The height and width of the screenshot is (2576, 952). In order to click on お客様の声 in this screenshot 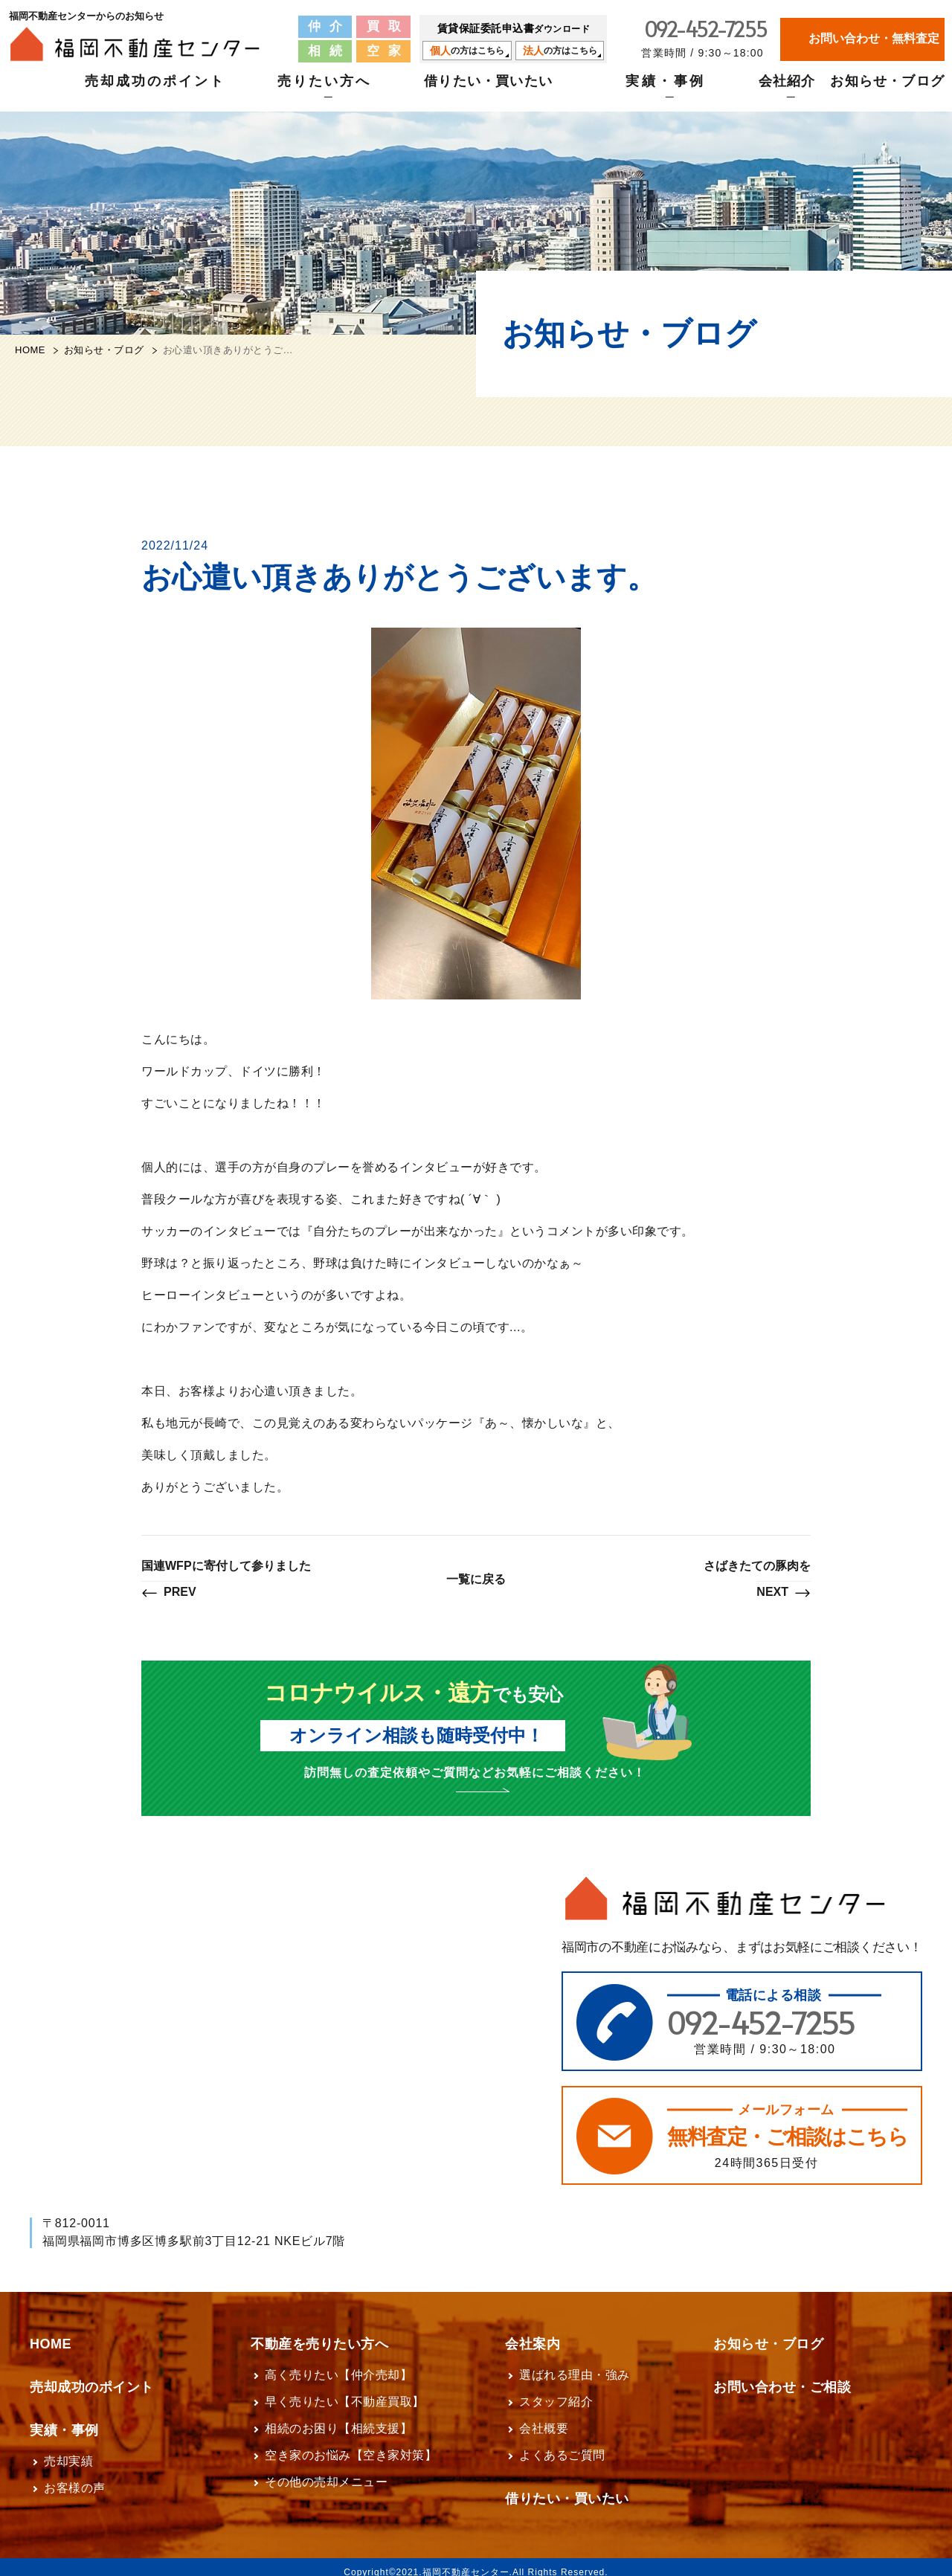, I will do `click(75, 2477)`.